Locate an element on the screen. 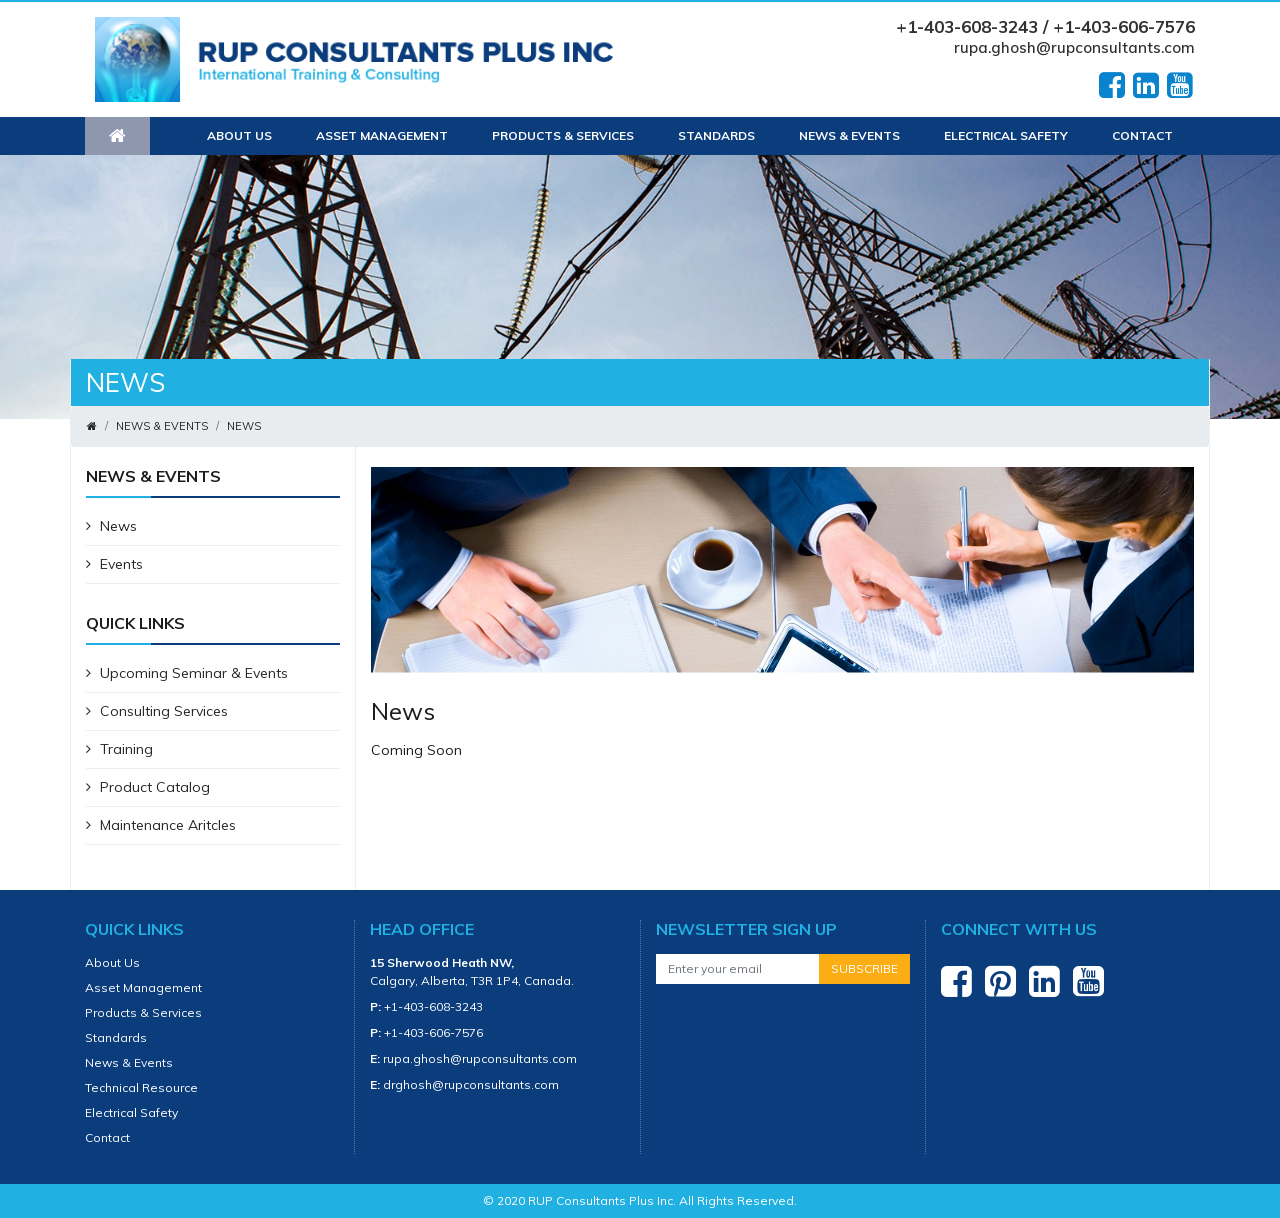  Electrical Safety is located at coordinates (1006, 135).